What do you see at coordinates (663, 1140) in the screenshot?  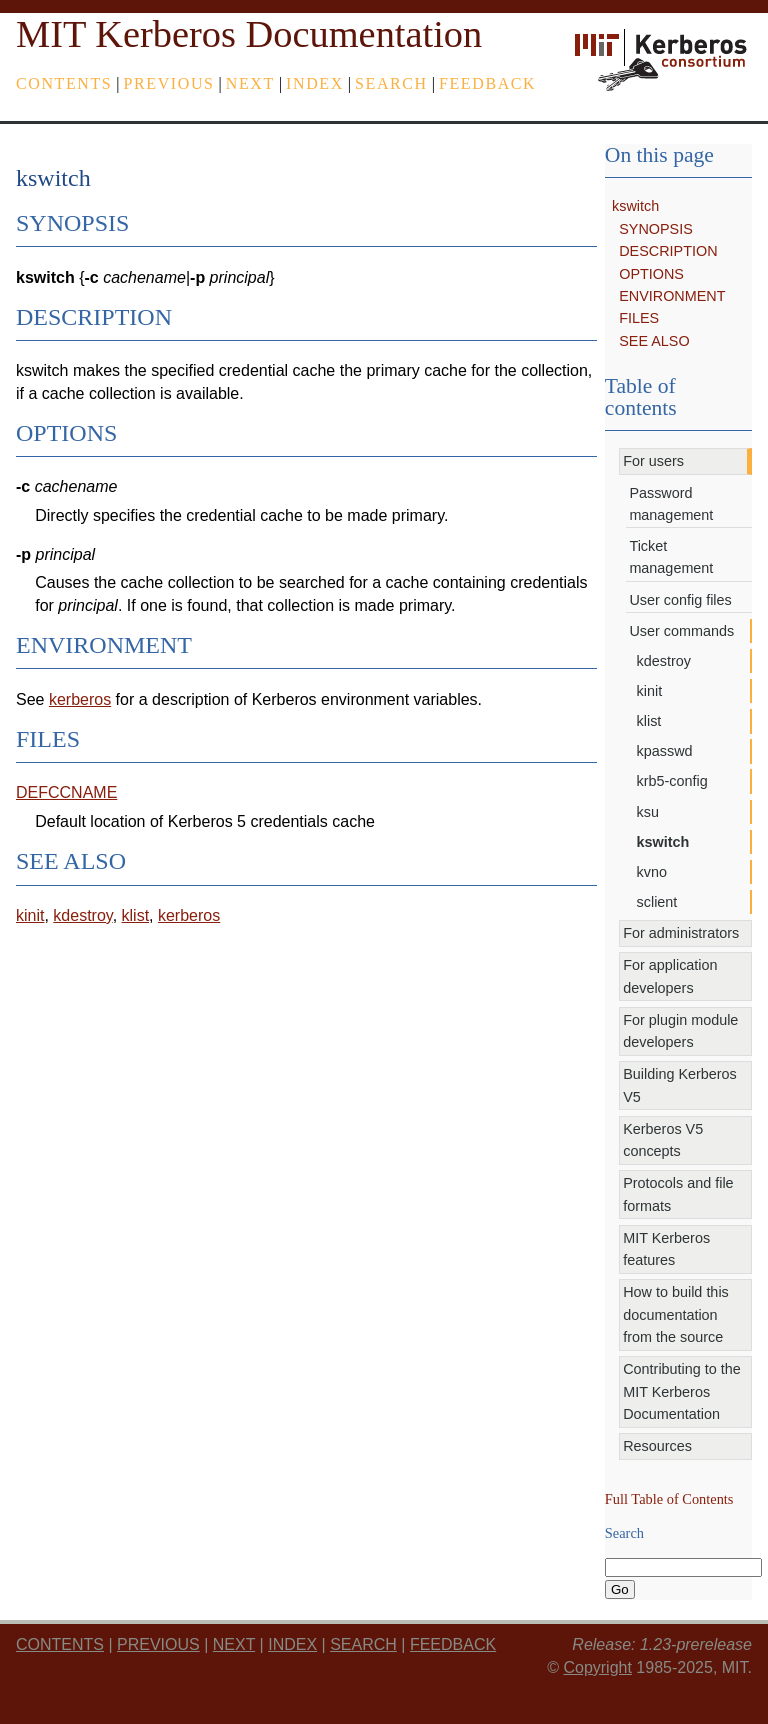 I see `Kerberos V5 concepts` at bounding box center [663, 1140].